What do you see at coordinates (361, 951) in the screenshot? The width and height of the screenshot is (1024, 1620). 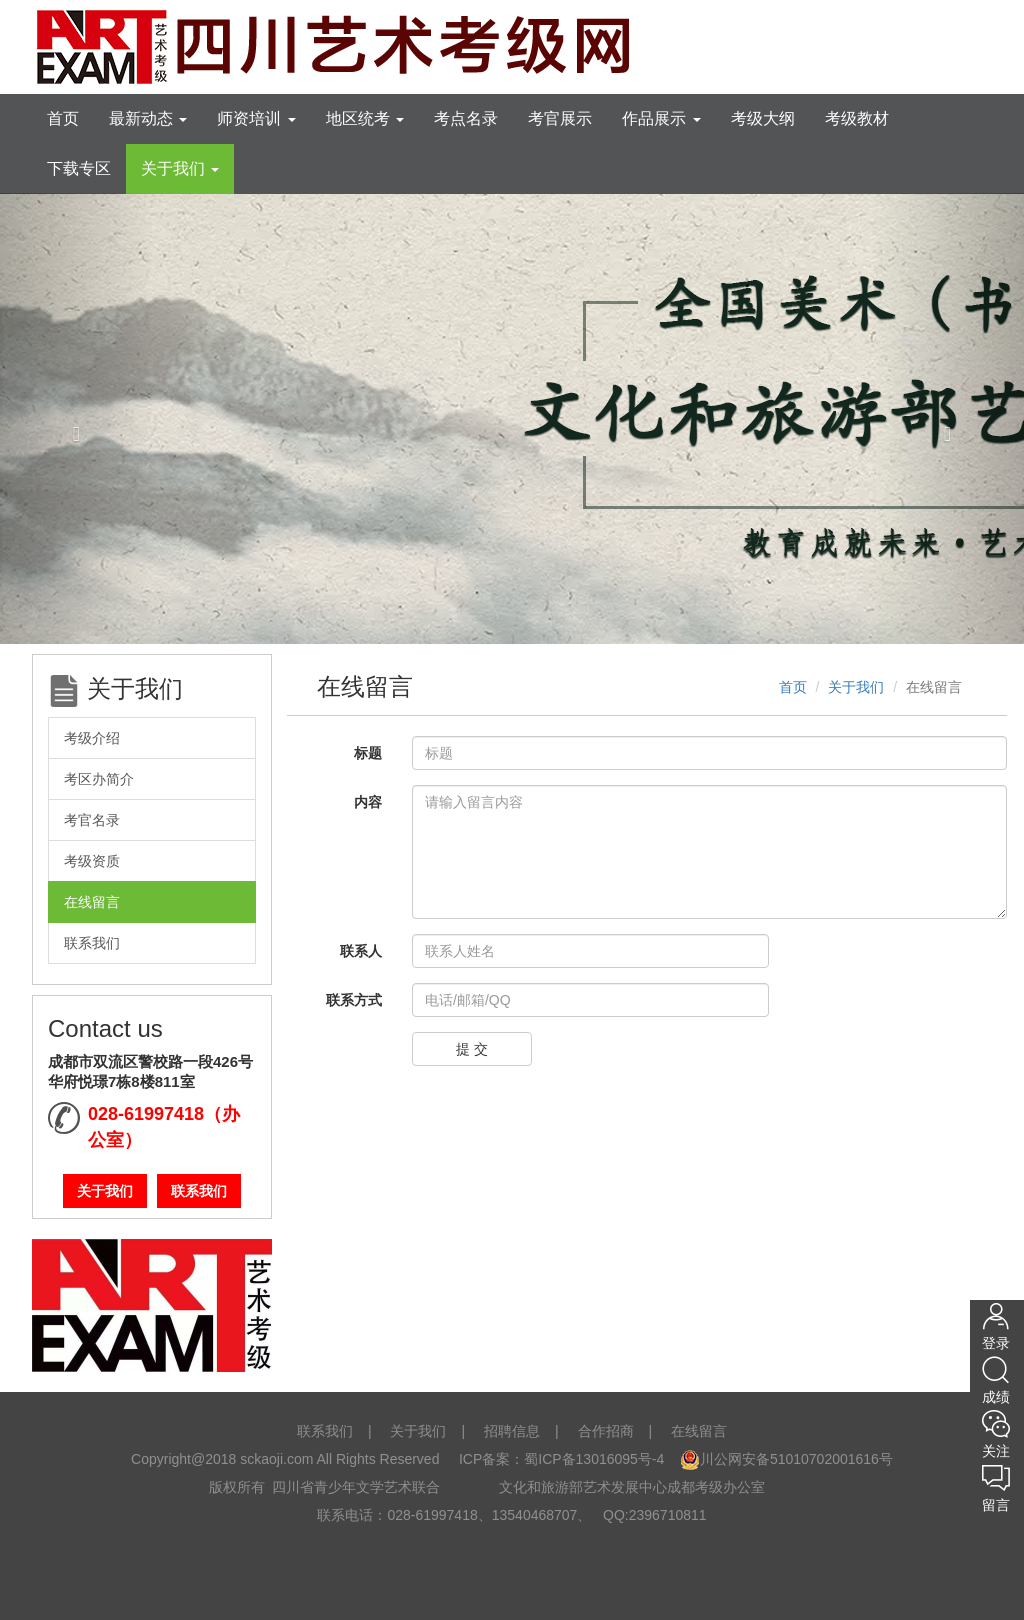 I see `联系人` at bounding box center [361, 951].